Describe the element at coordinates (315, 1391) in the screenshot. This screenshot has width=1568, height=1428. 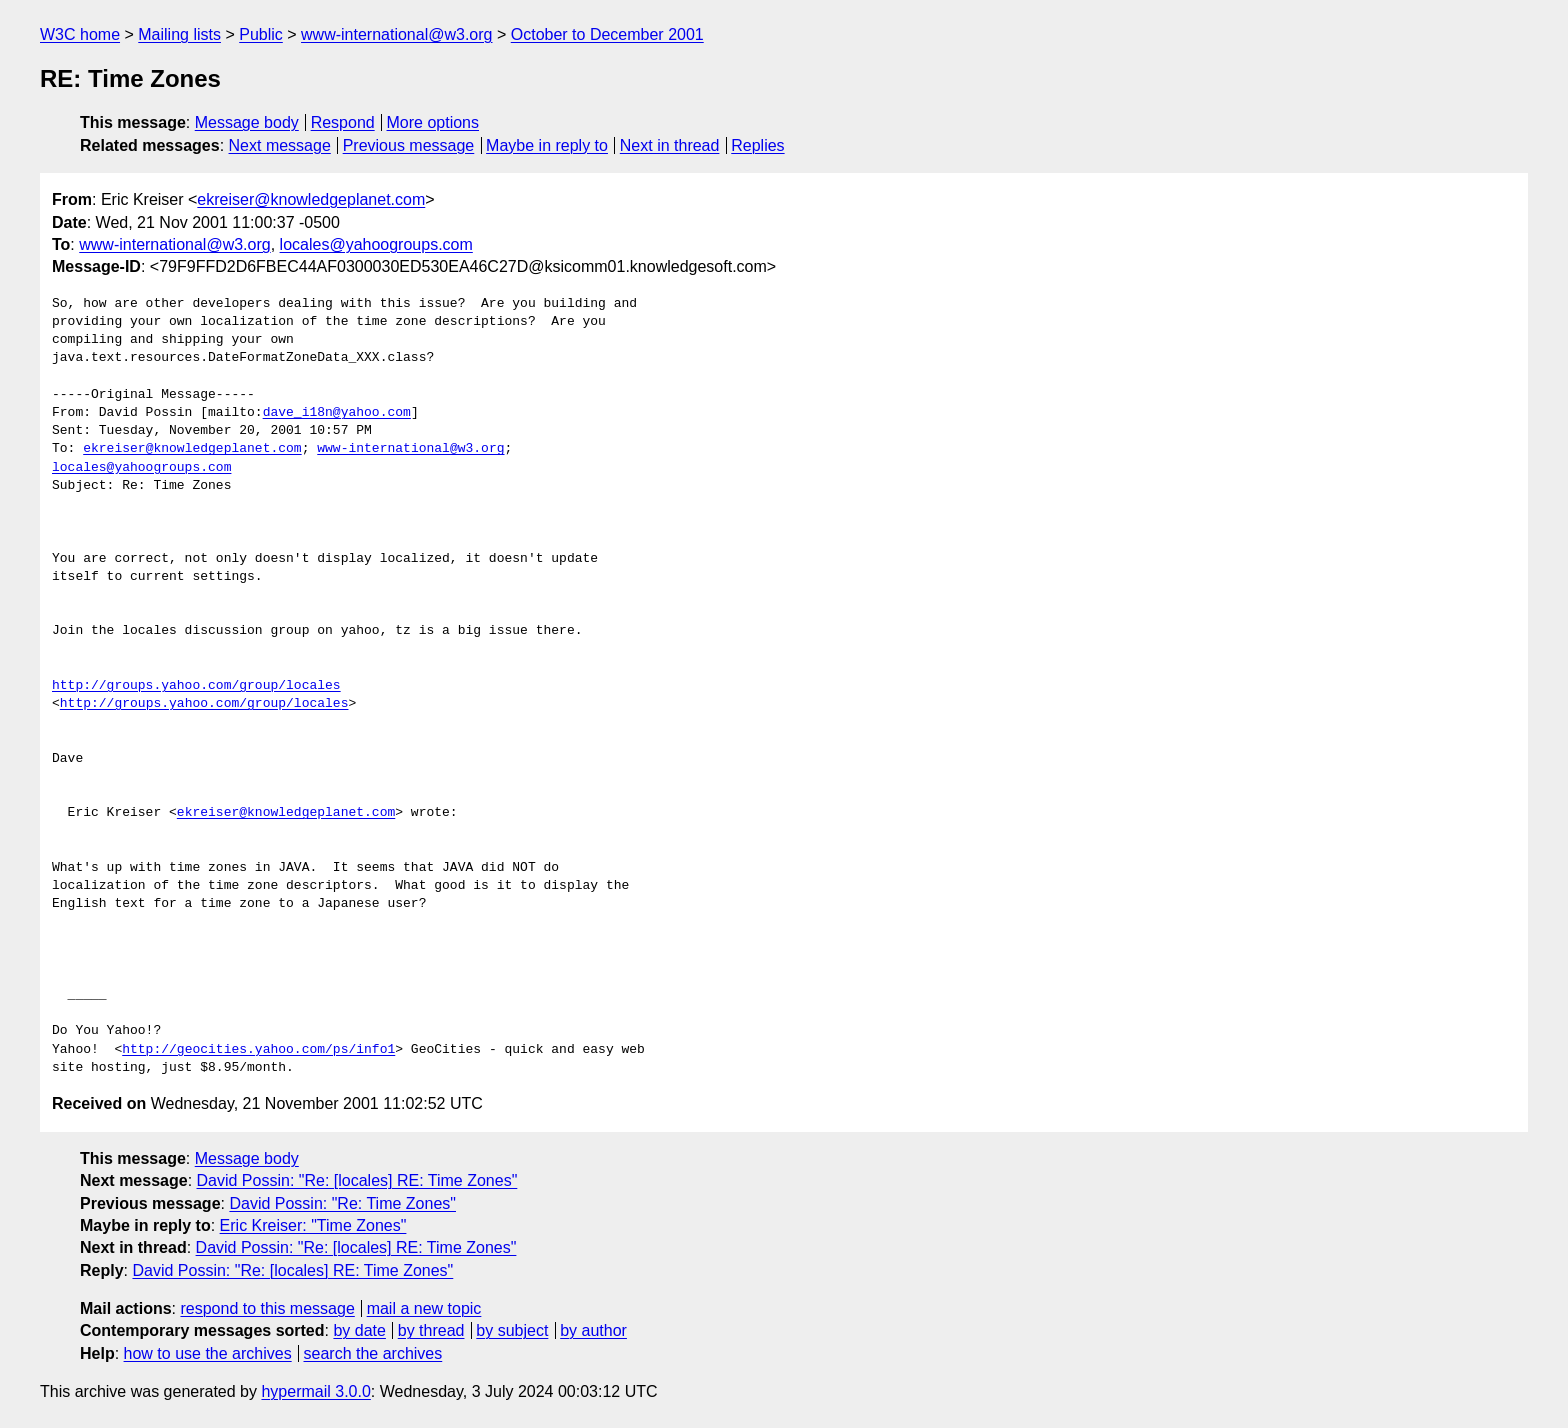
I see `hypermail 3.0.0` at that location.